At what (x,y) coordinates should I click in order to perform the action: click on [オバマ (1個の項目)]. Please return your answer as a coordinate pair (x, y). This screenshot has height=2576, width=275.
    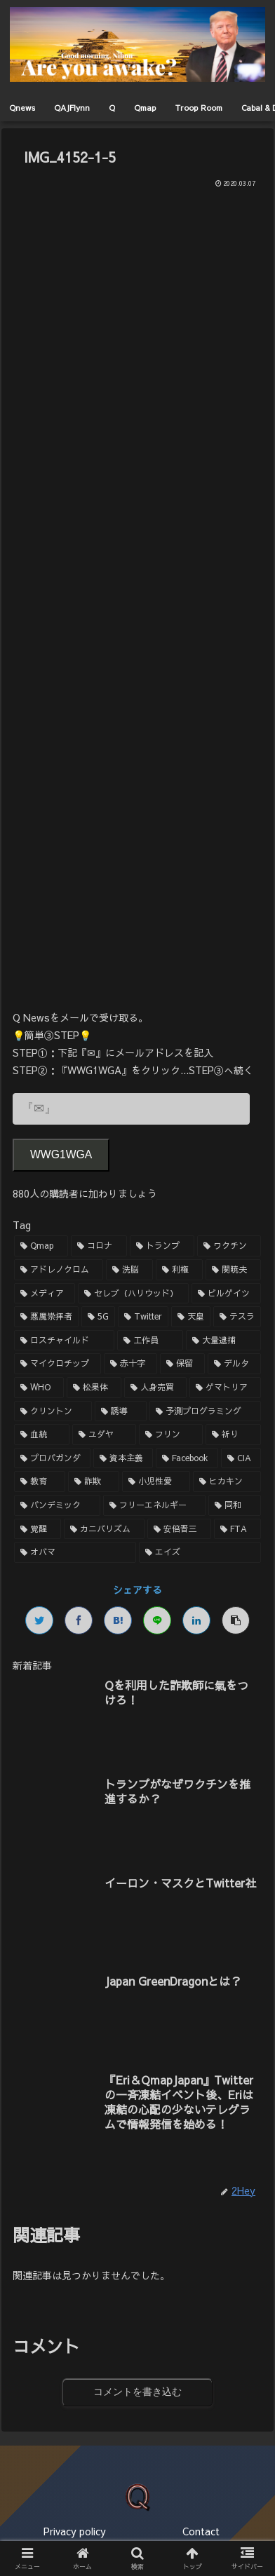
    Looking at the image, I should click on (75, 1552).